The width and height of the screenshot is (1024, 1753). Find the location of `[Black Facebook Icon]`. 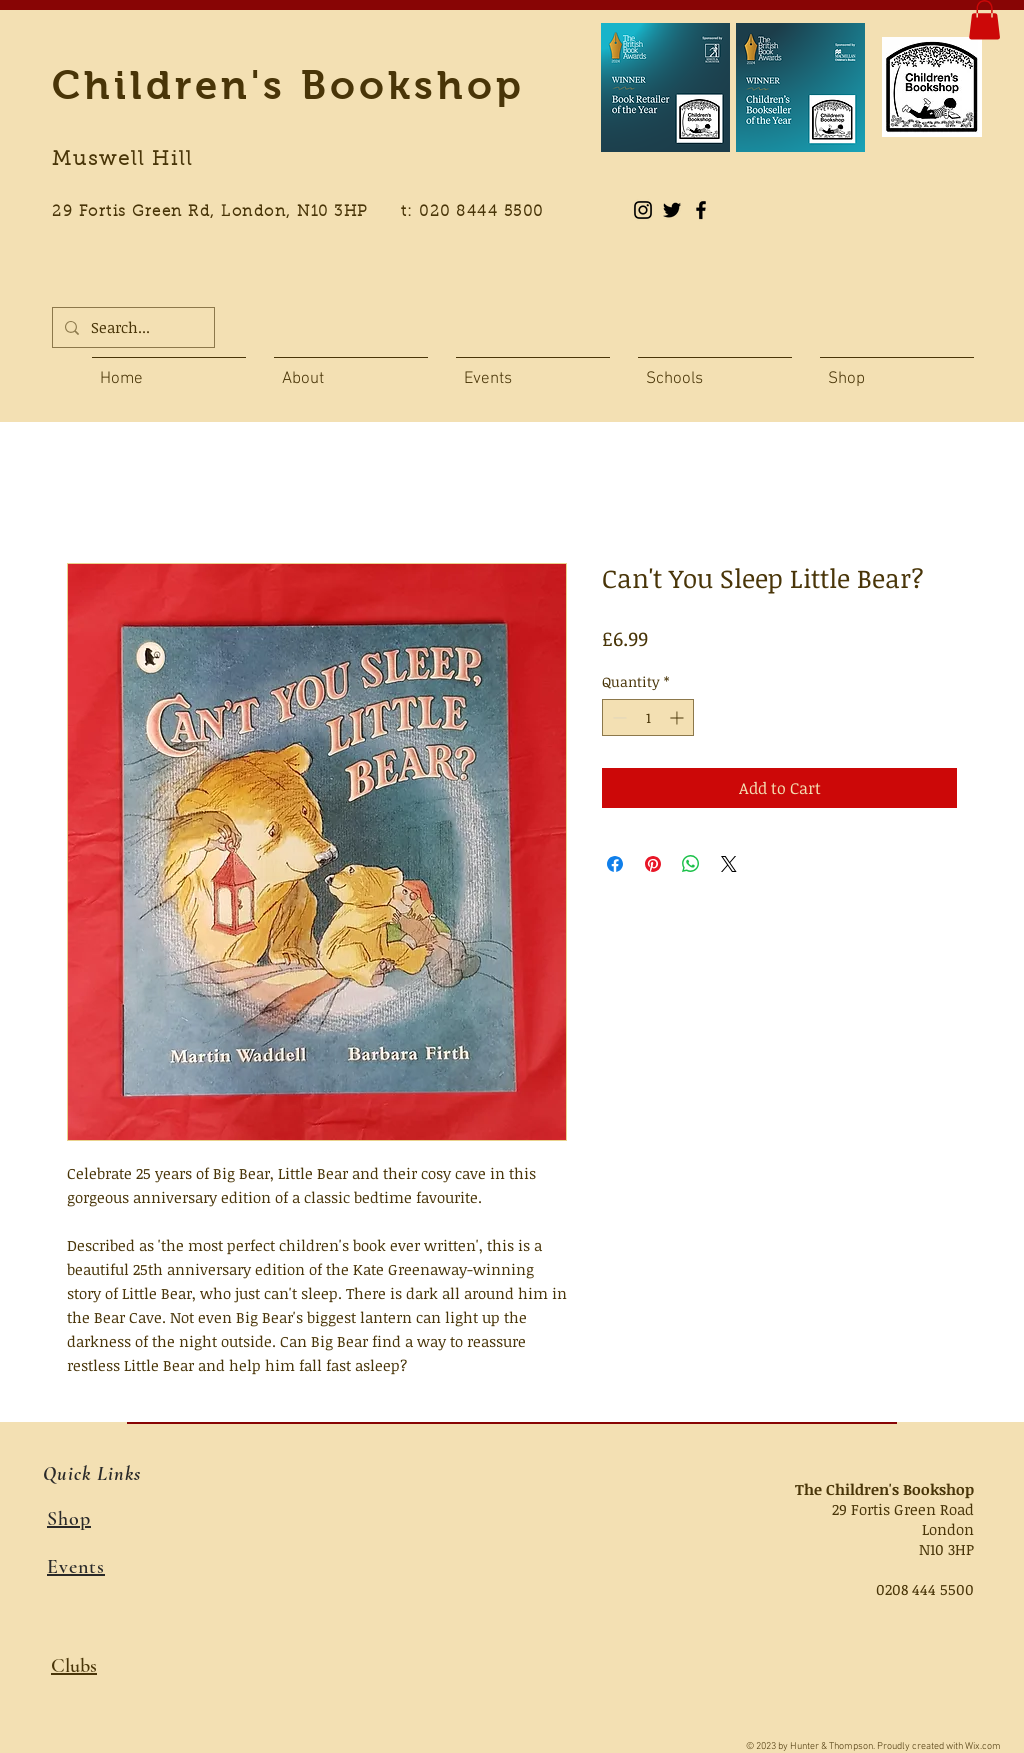

[Black Facebook Icon] is located at coordinates (701, 210).